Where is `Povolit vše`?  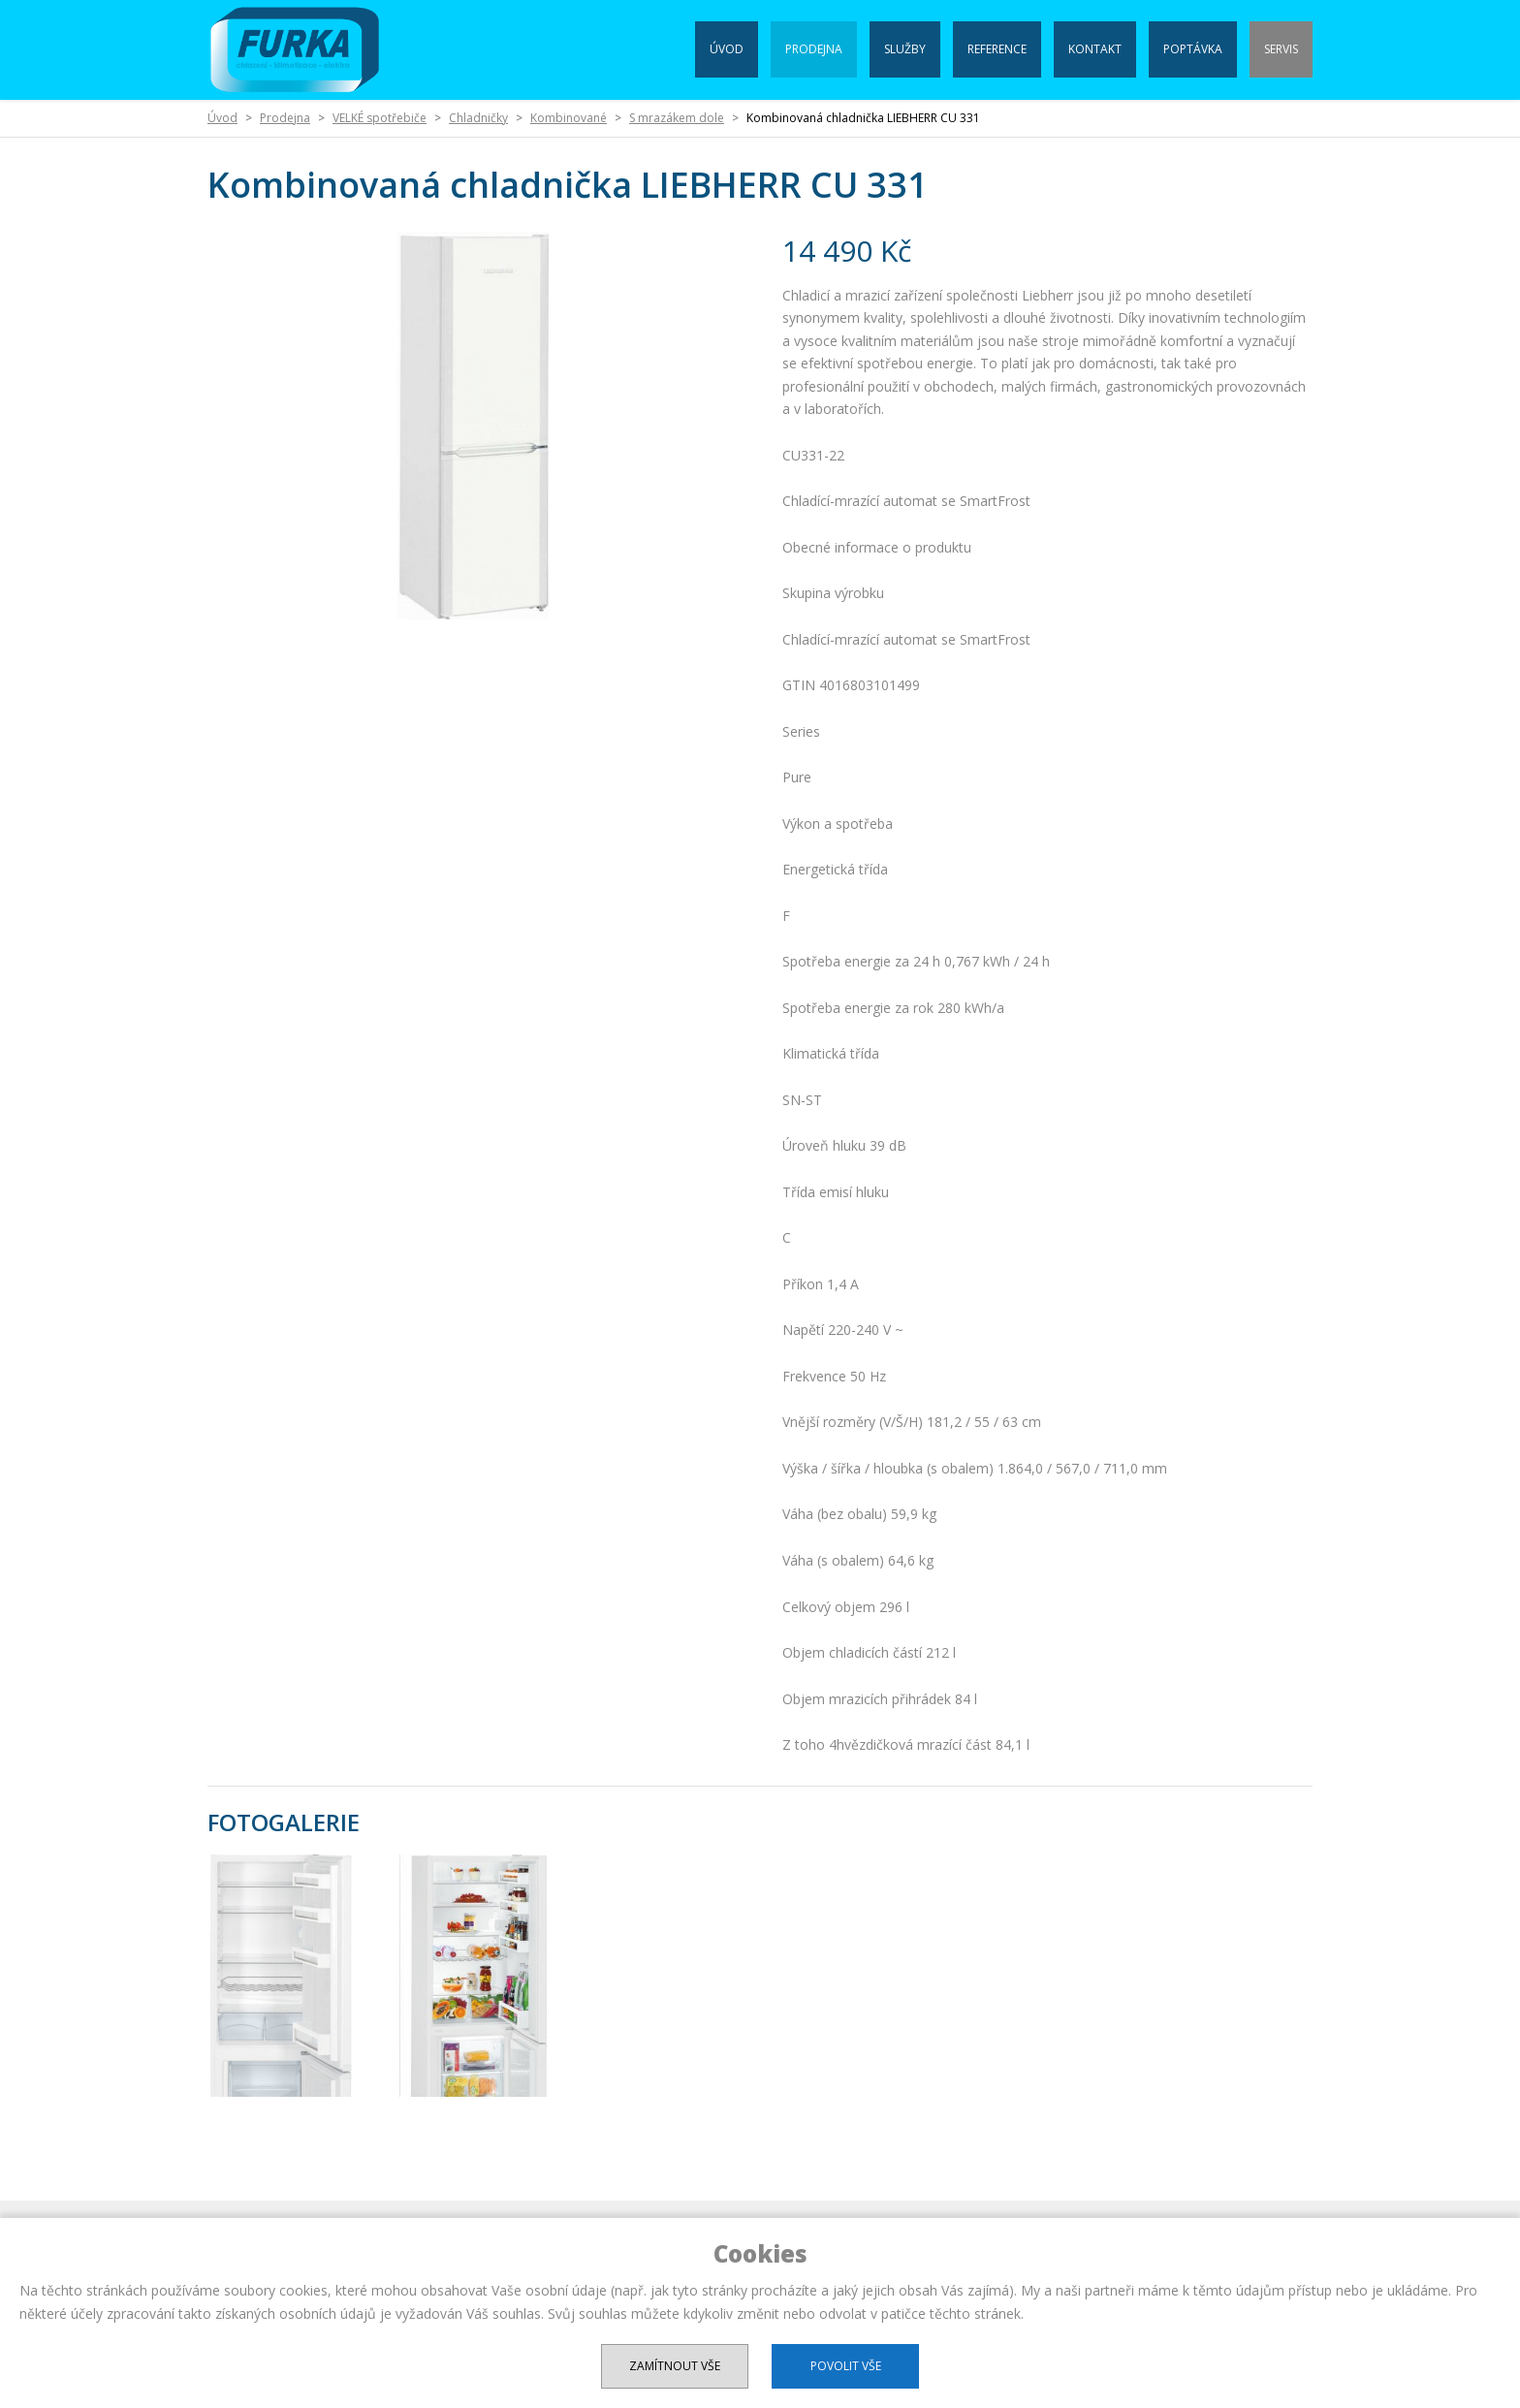 Povolit vše is located at coordinates (845, 2366).